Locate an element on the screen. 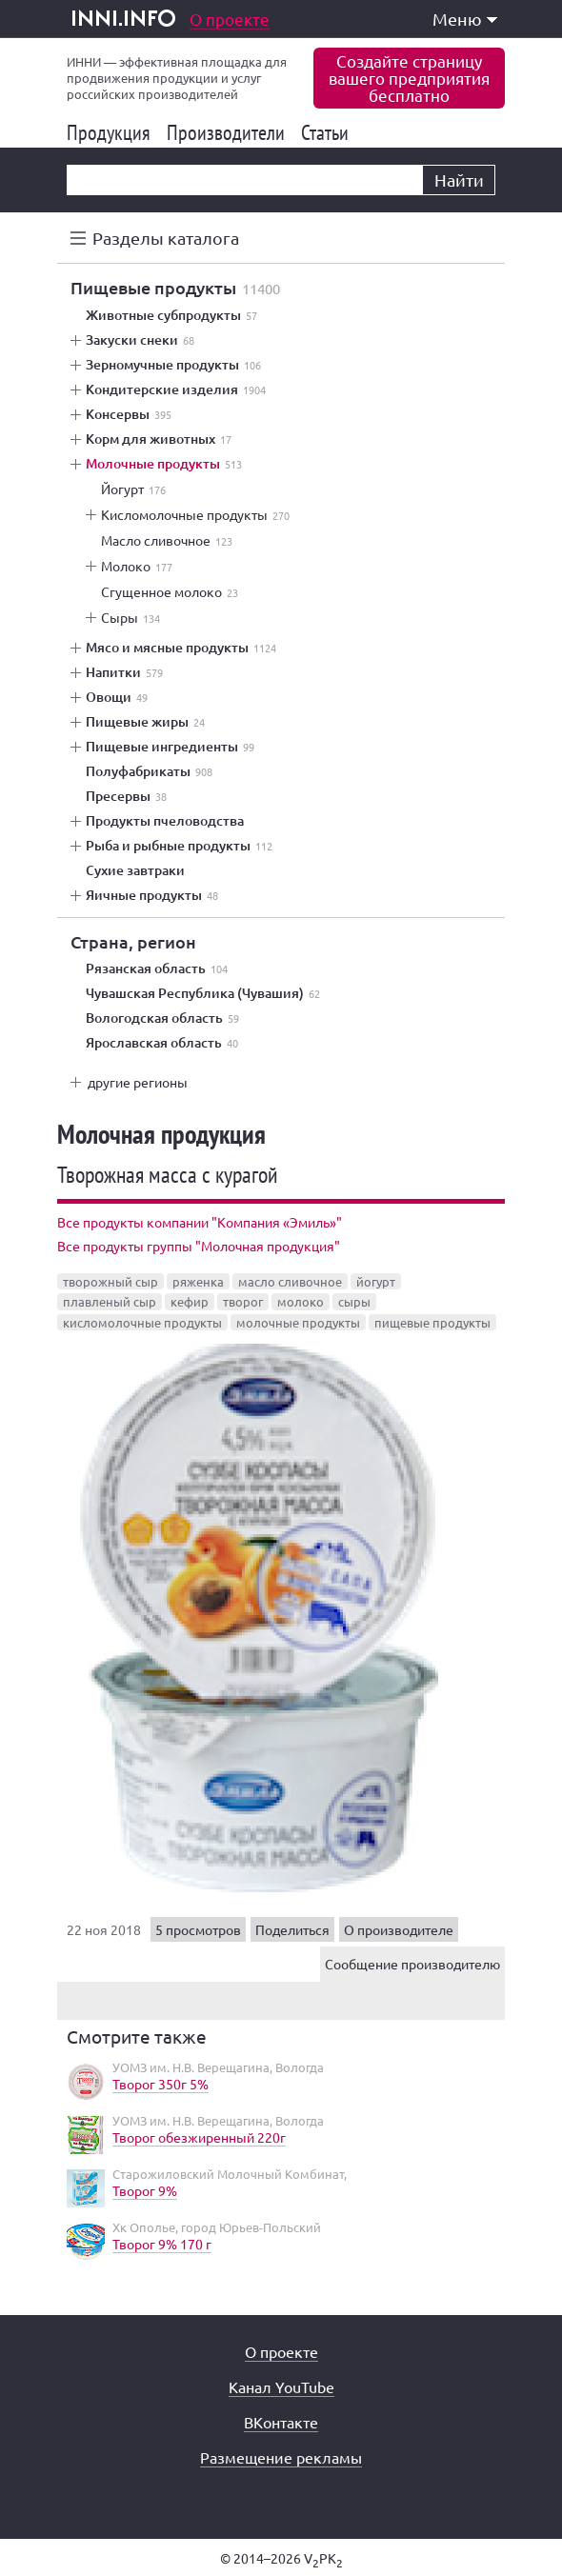 Image resolution: width=562 pixels, height=2576 pixels. кисломолочные продукты is located at coordinates (142, 1322).